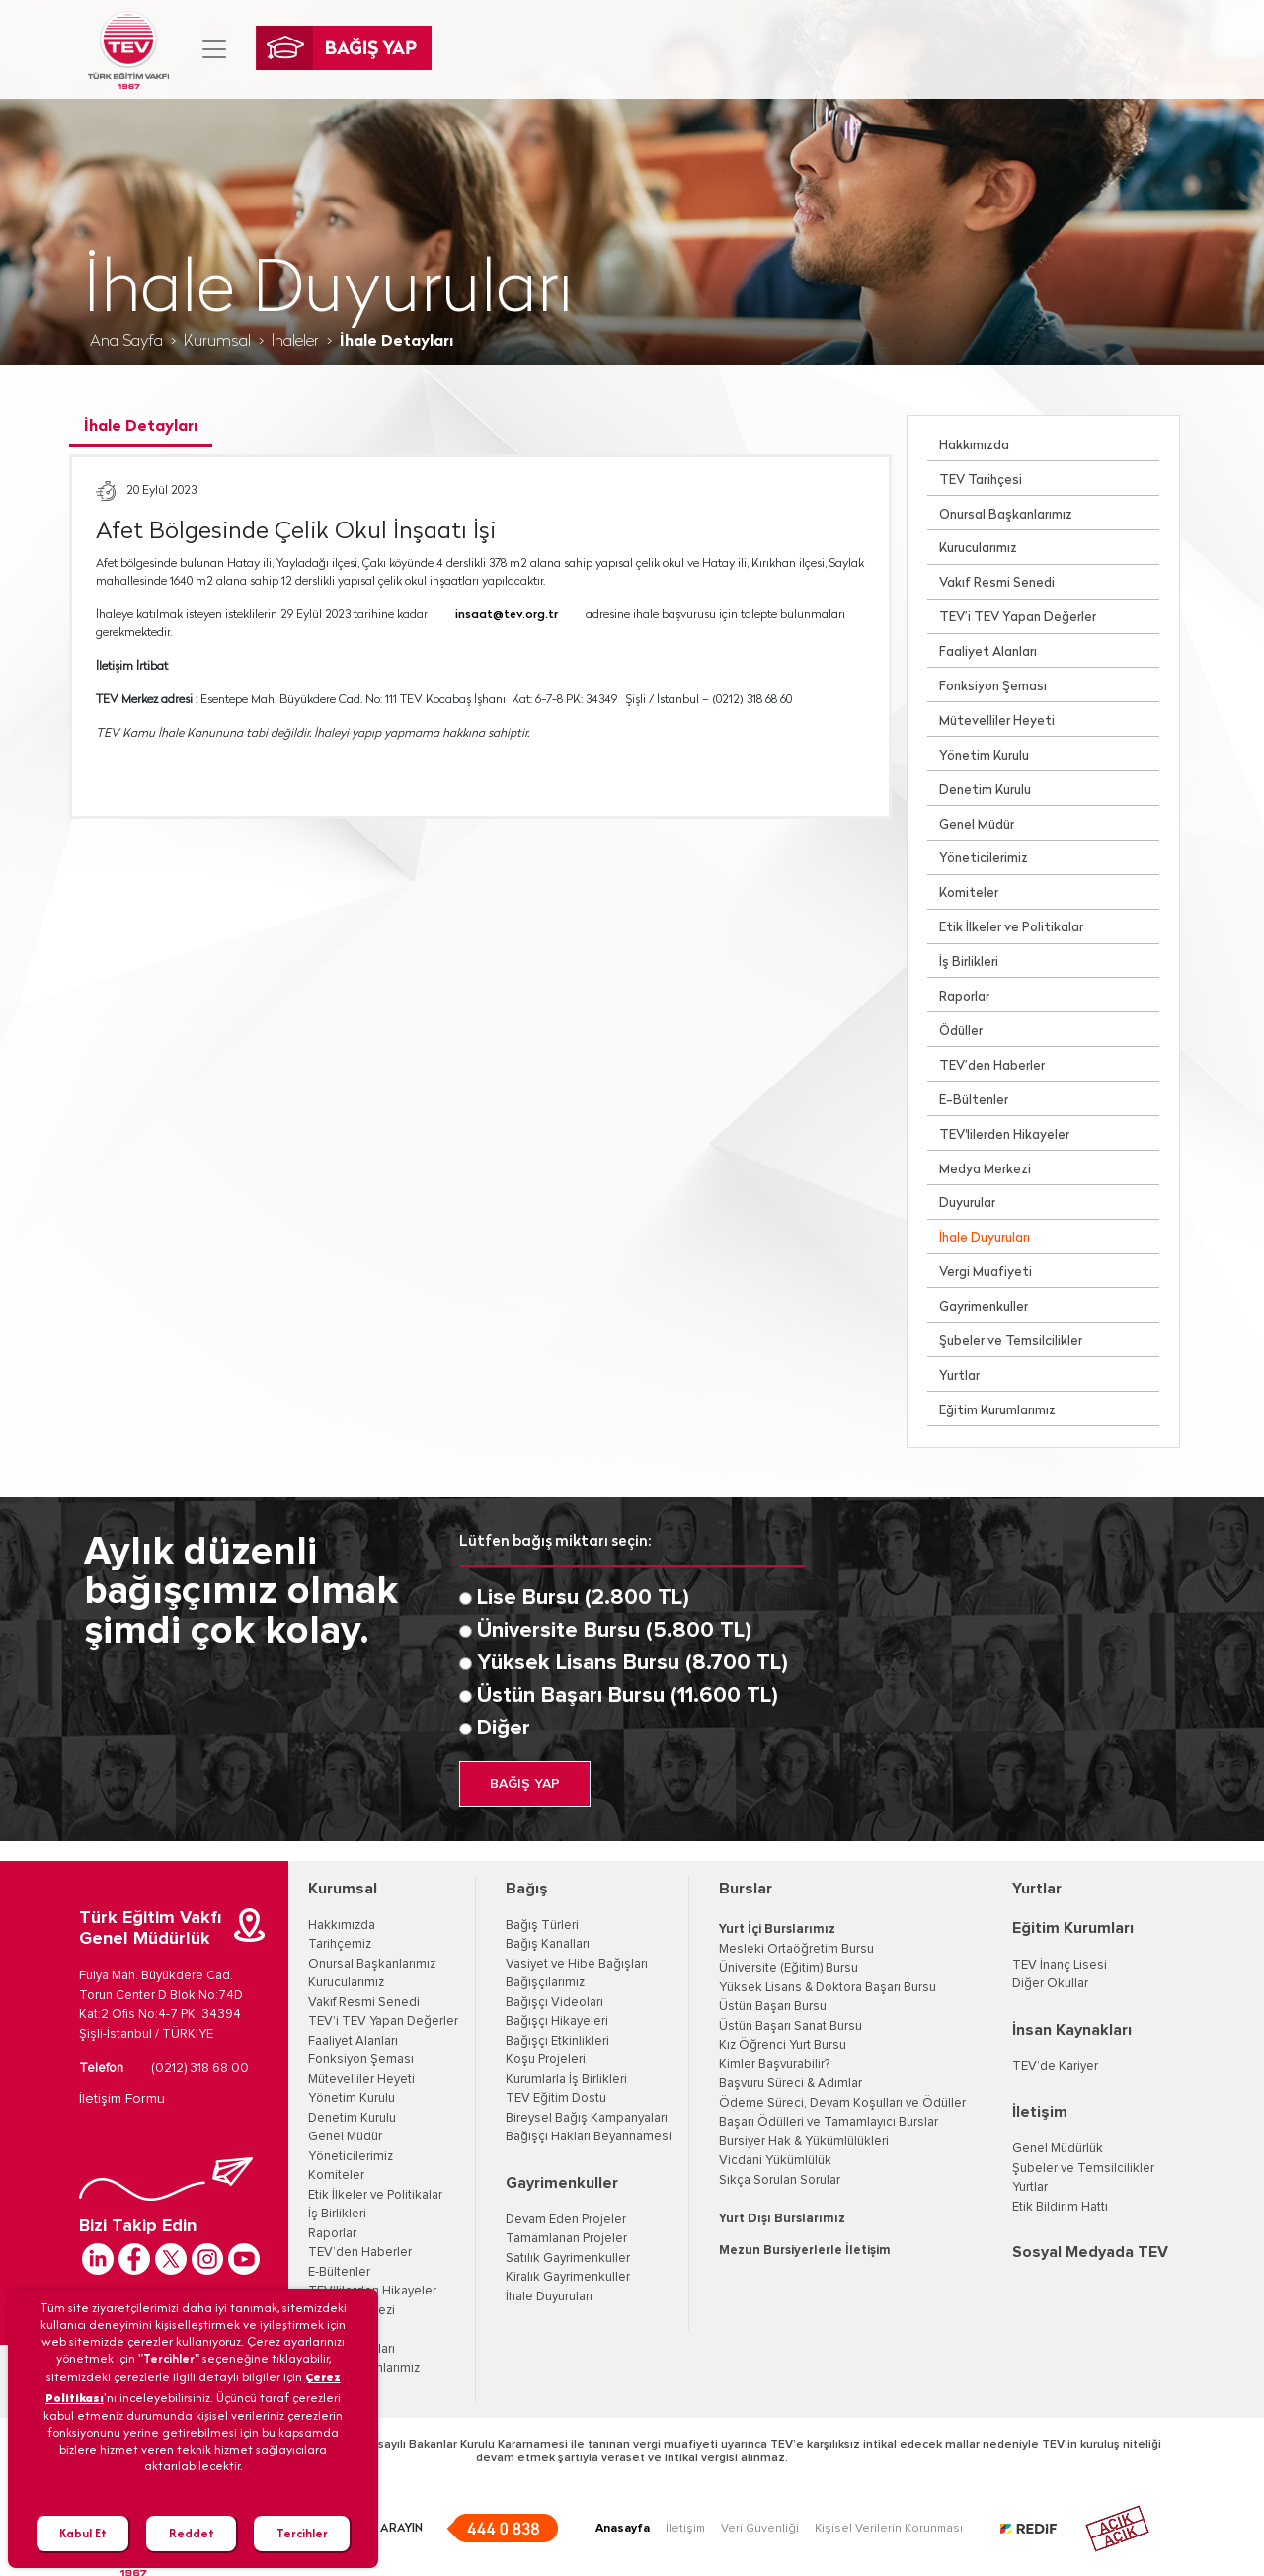 This screenshot has height=2576, width=1264. What do you see at coordinates (1057, 2148) in the screenshot?
I see `Genel Müdürlük` at bounding box center [1057, 2148].